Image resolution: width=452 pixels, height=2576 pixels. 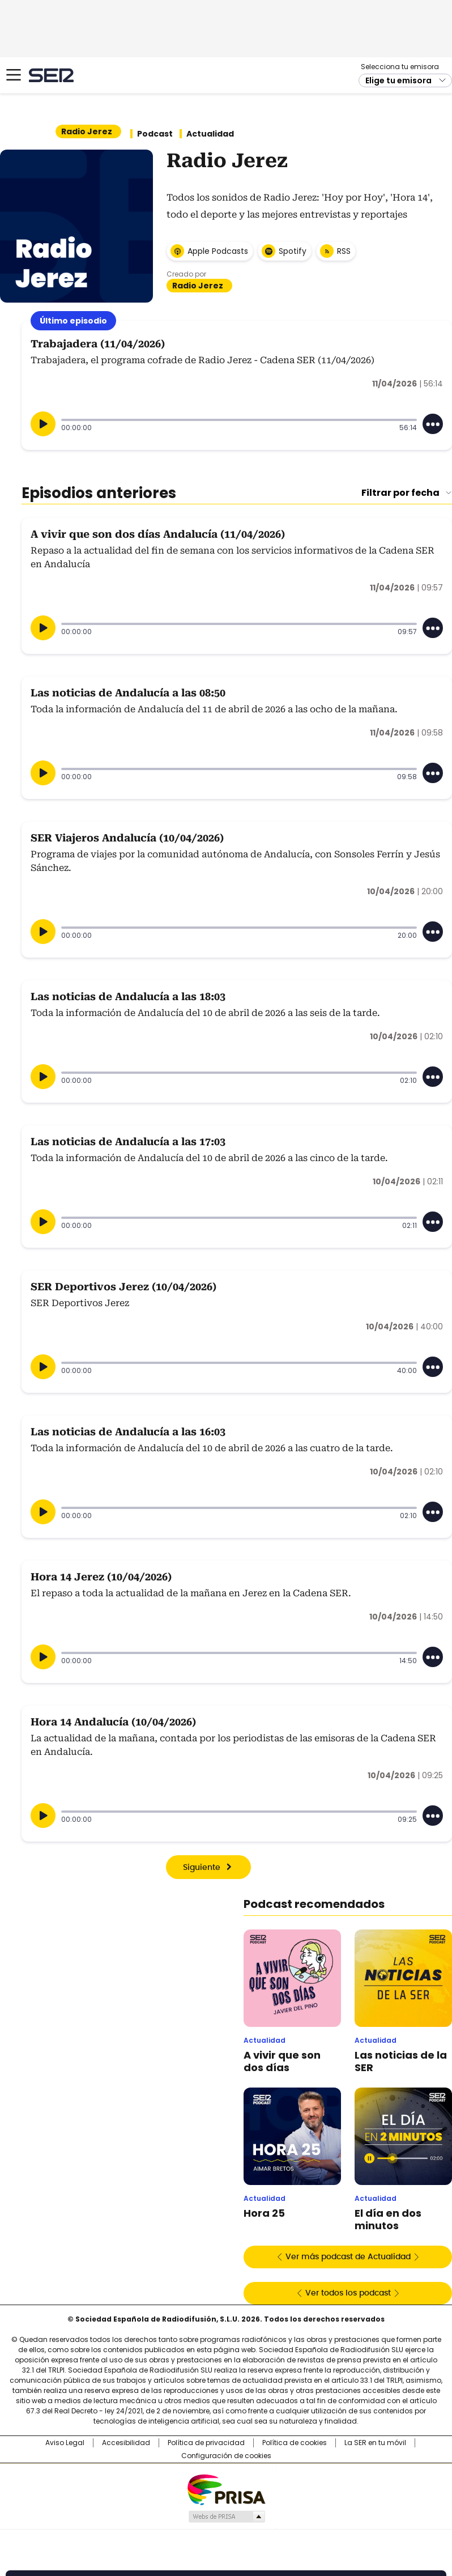 I want to click on La SER en tu móvil, so click(x=375, y=2442).